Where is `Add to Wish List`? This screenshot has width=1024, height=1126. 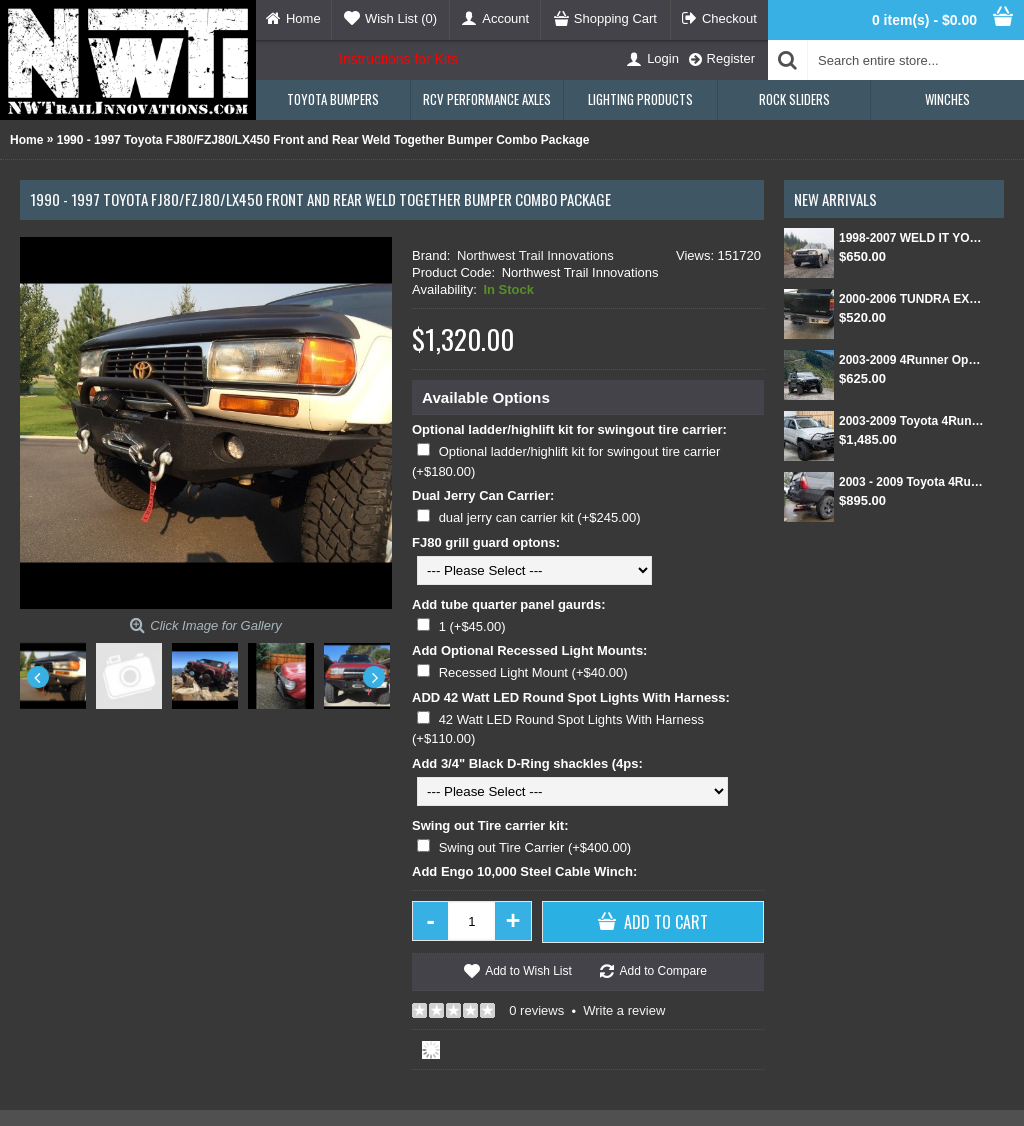
Add to Wish List is located at coordinates (528, 971).